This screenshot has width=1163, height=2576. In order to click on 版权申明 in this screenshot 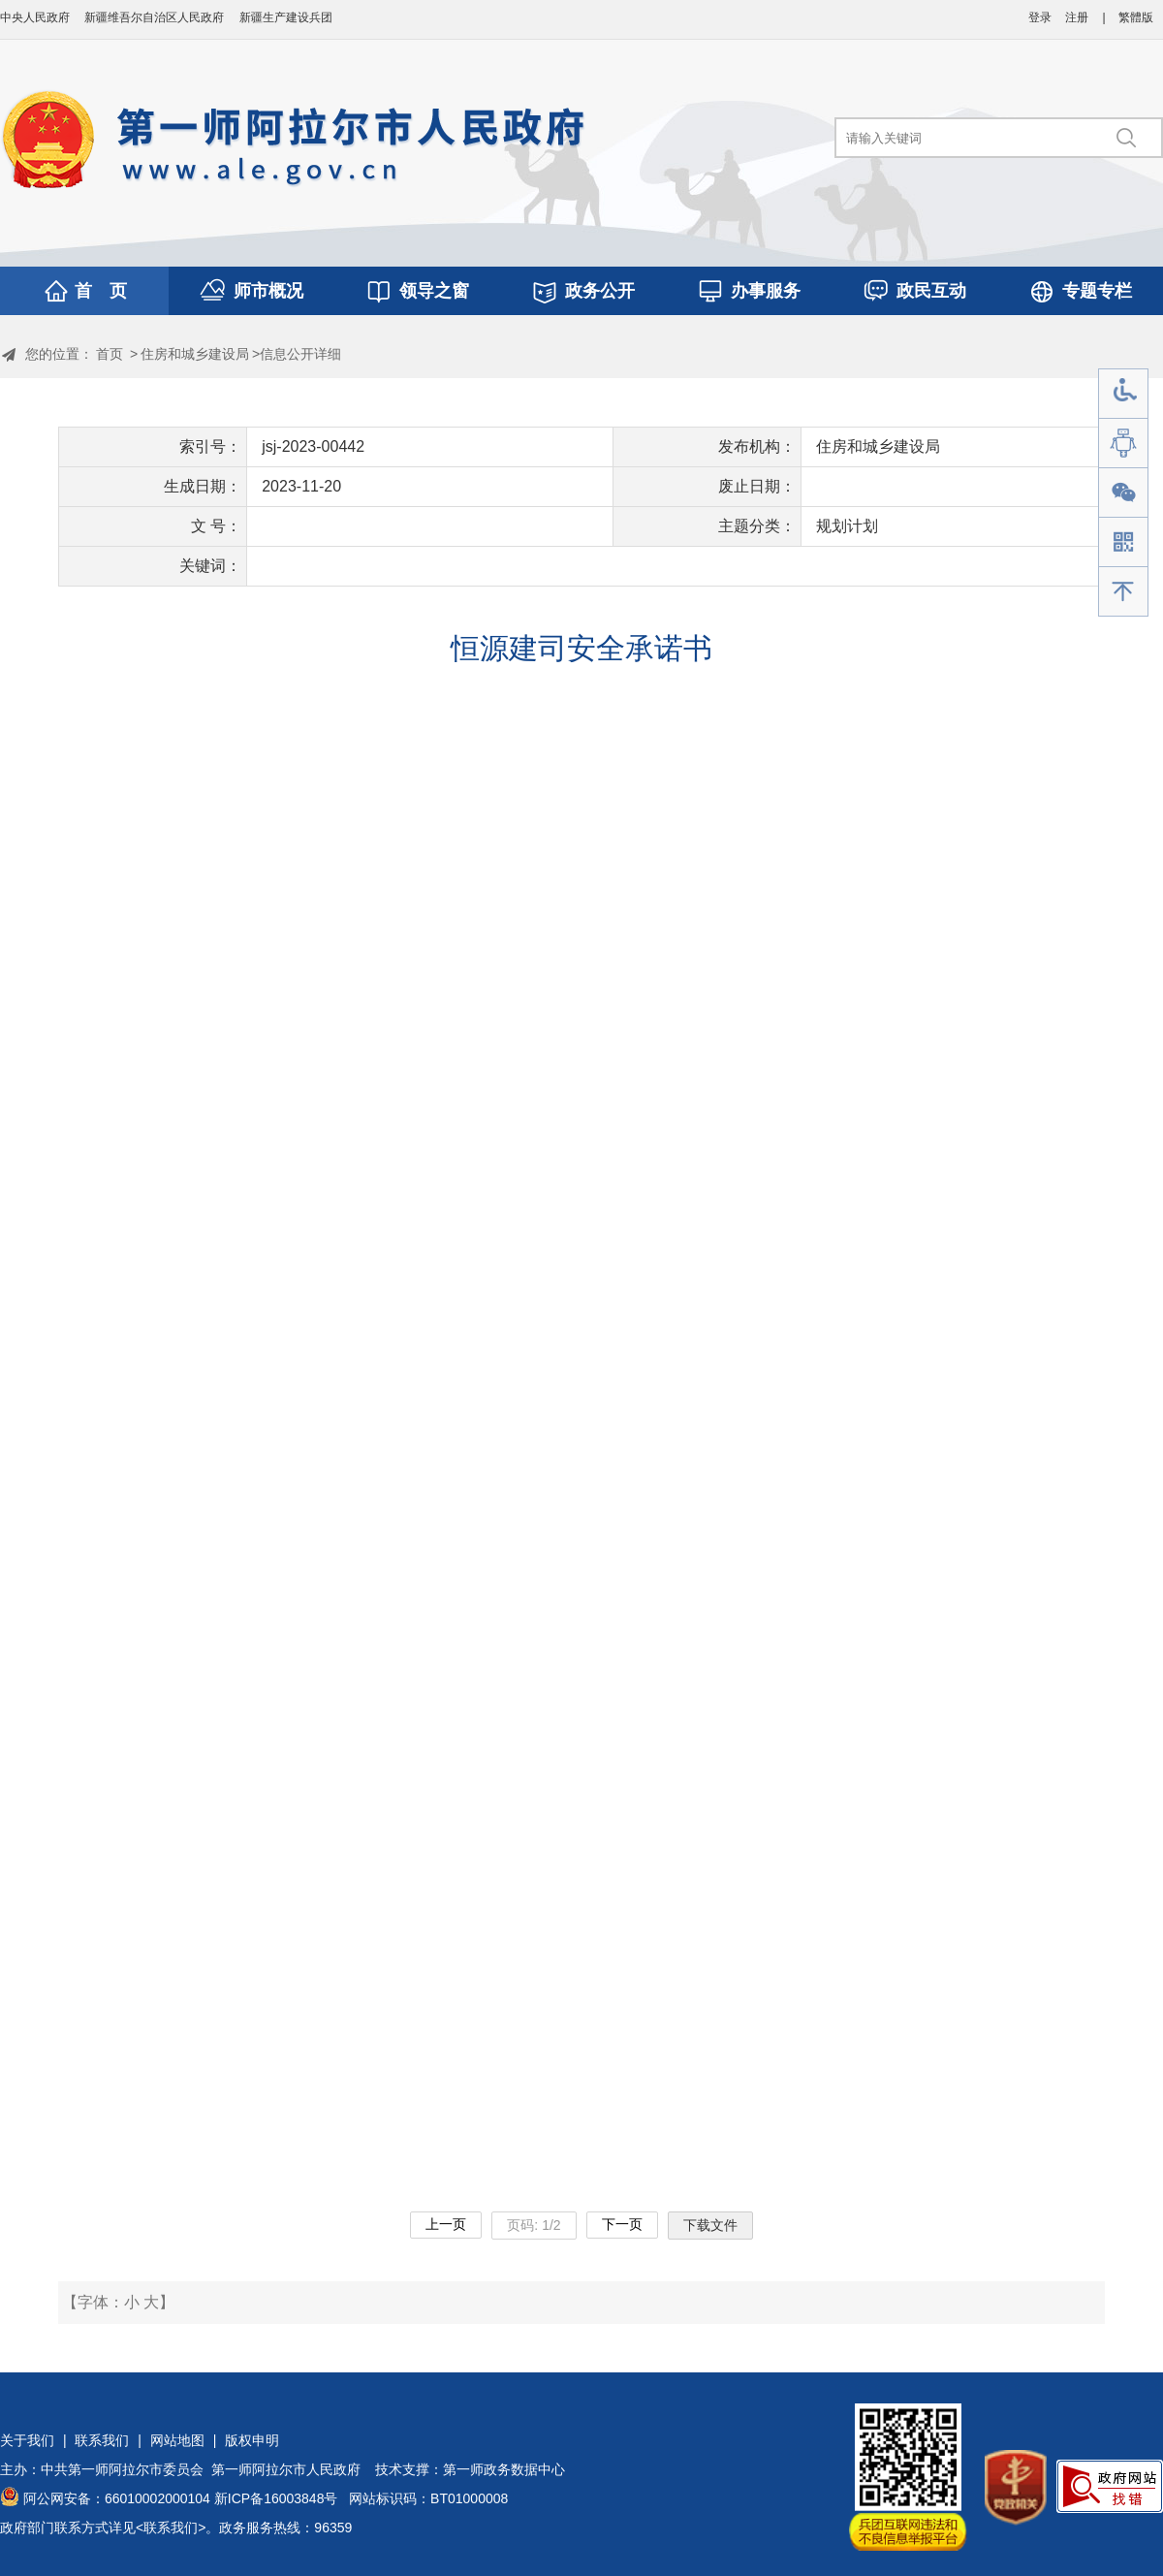, I will do `click(252, 2440)`.